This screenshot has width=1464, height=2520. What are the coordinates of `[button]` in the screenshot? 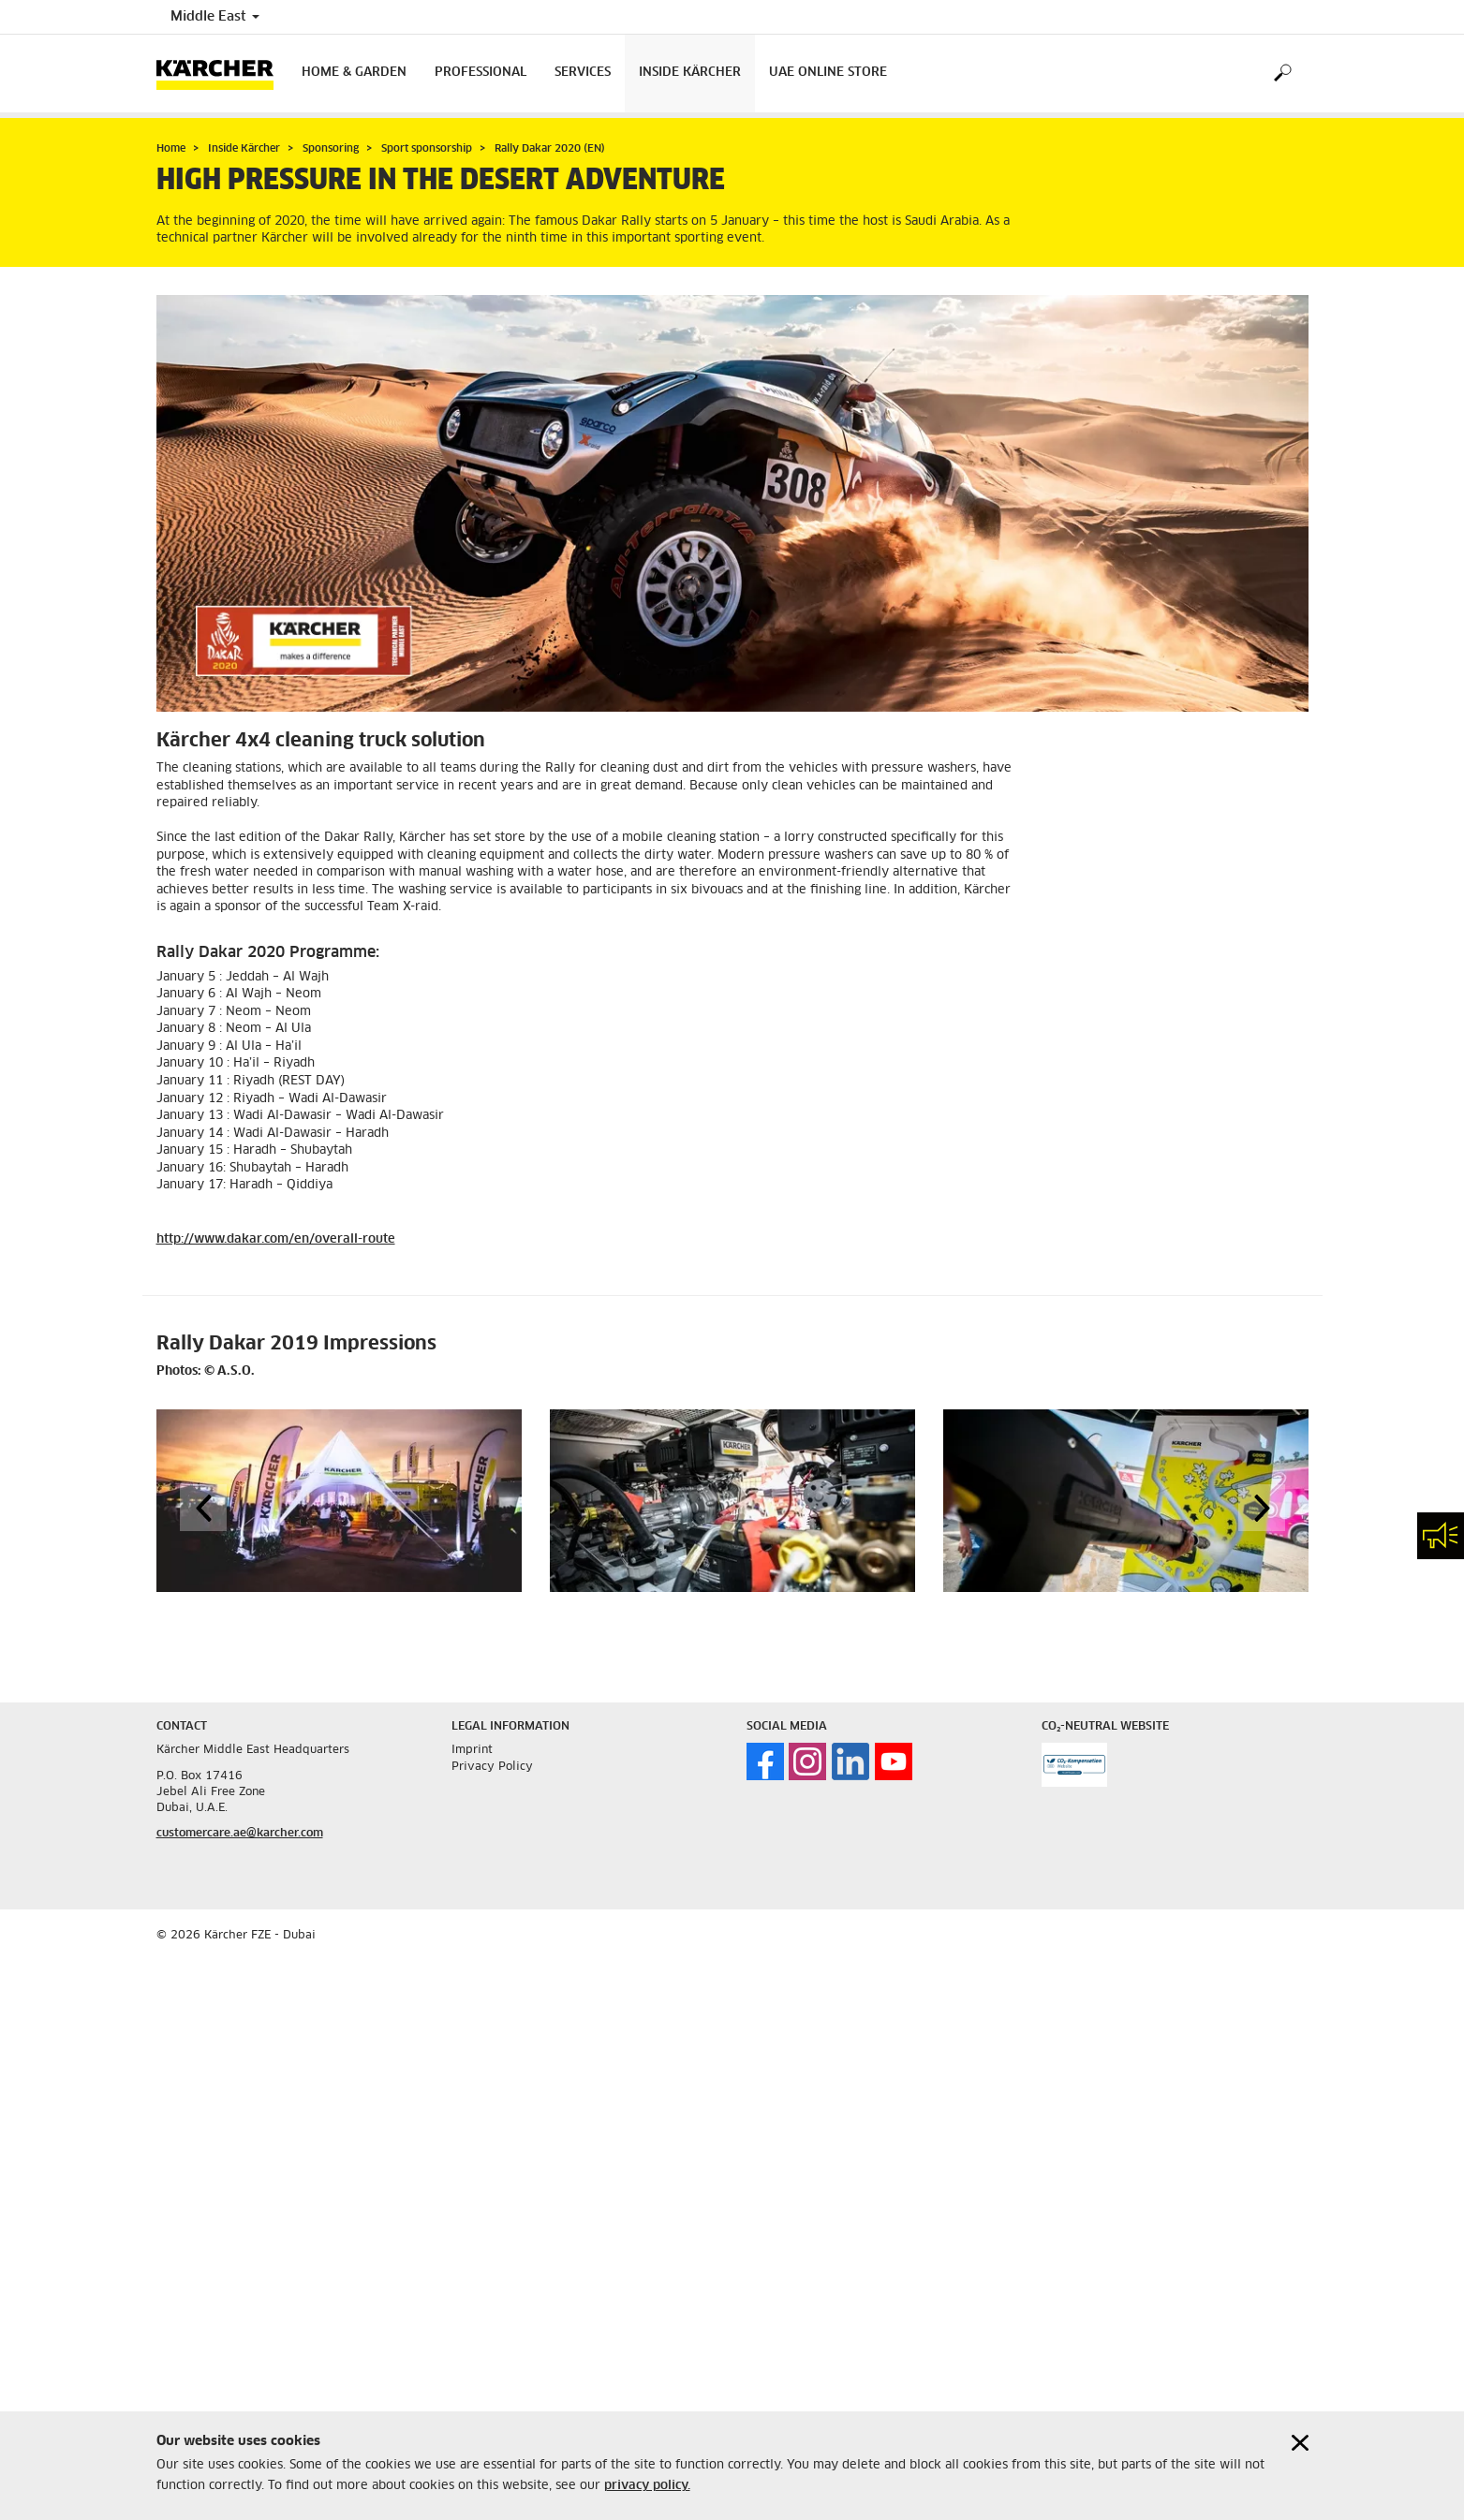 It's located at (203, 1507).